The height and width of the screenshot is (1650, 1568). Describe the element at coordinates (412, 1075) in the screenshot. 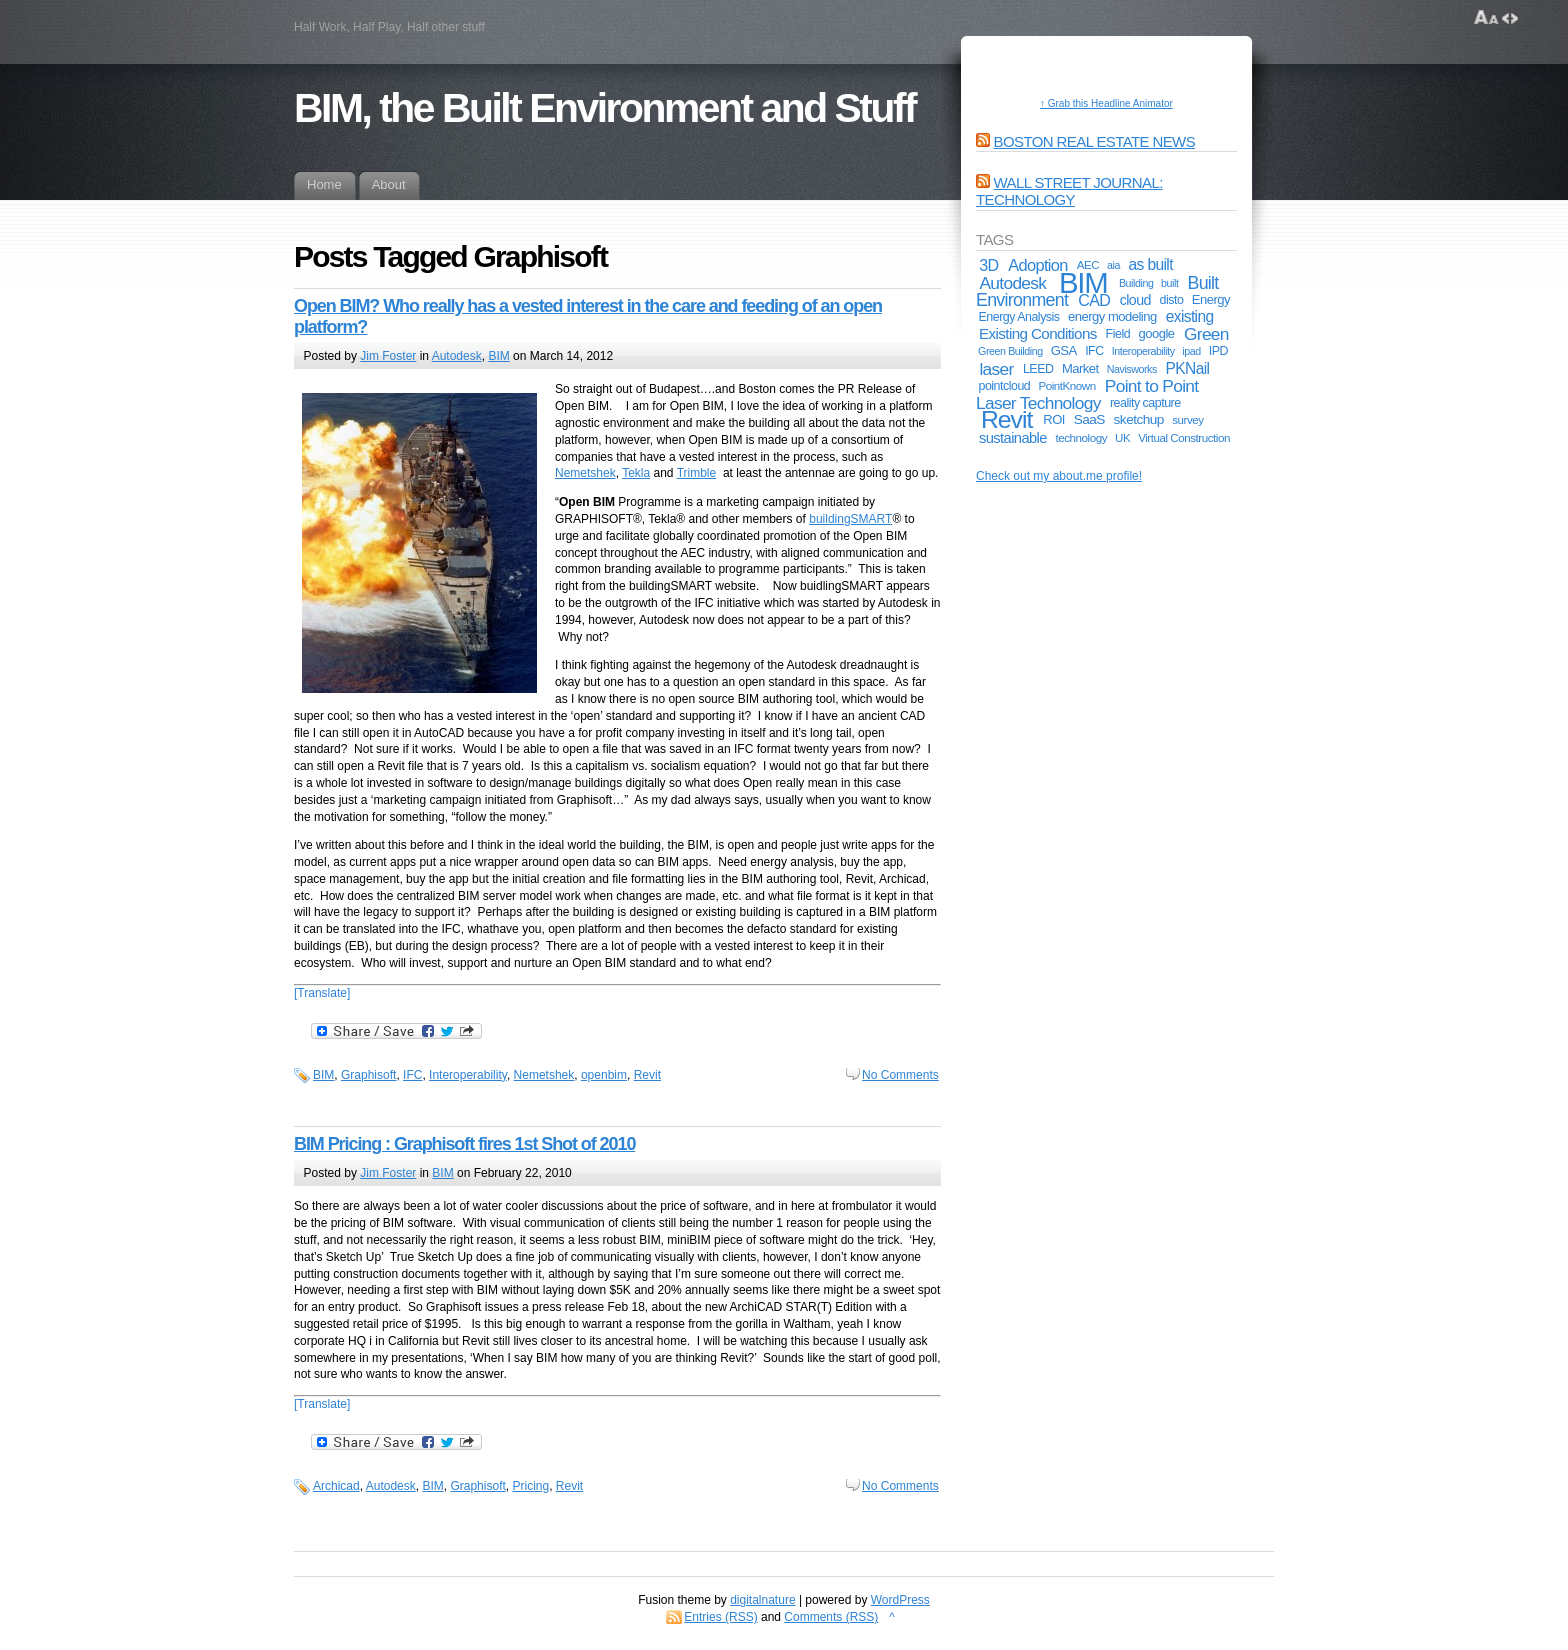

I see `IFC` at that location.